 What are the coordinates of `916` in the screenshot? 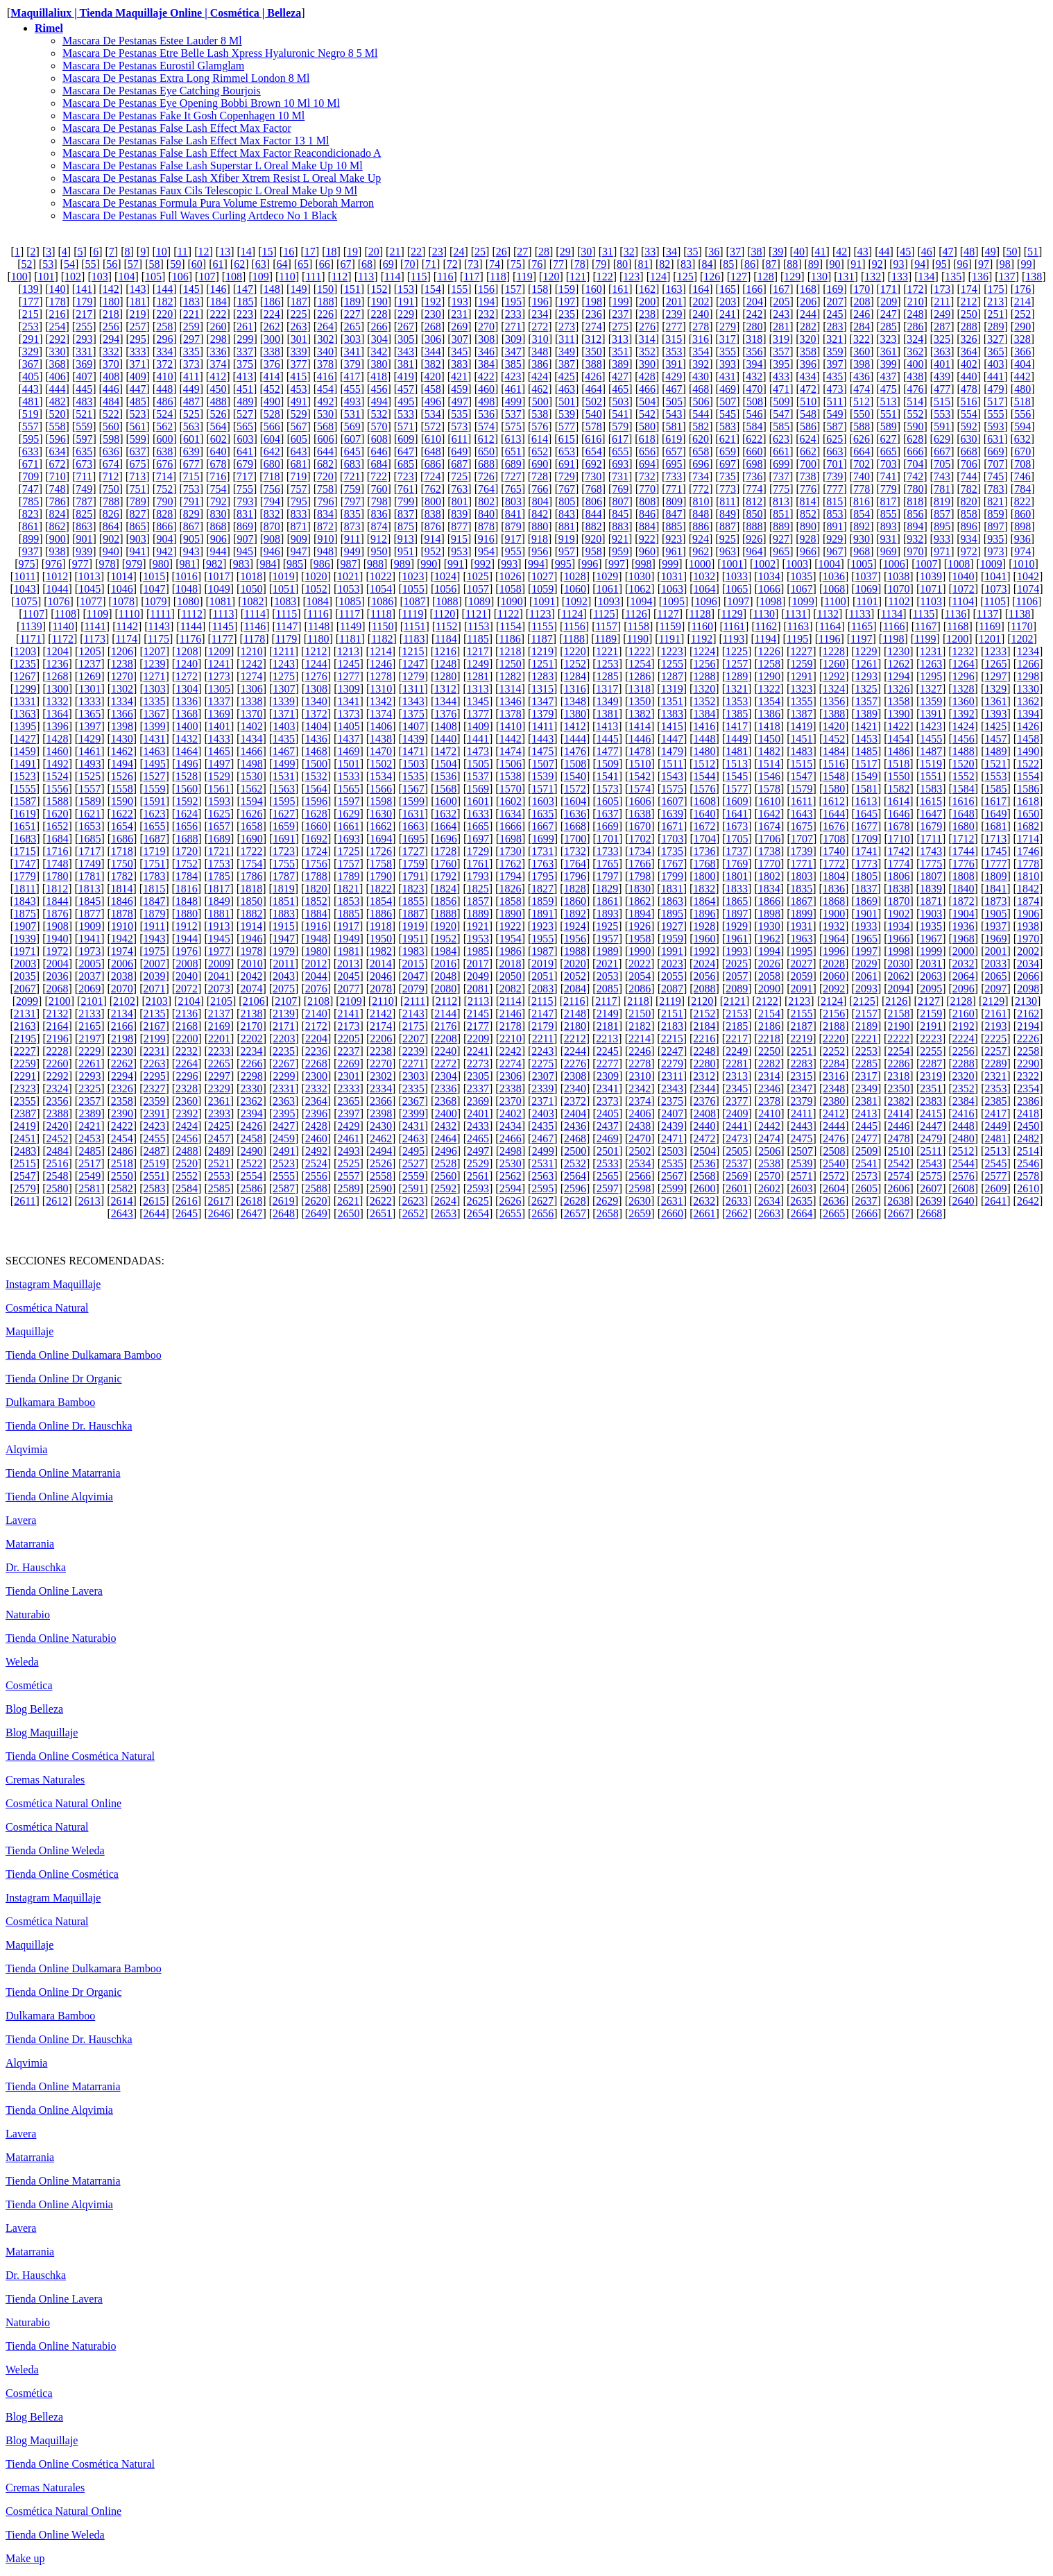 It's located at (486, 539).